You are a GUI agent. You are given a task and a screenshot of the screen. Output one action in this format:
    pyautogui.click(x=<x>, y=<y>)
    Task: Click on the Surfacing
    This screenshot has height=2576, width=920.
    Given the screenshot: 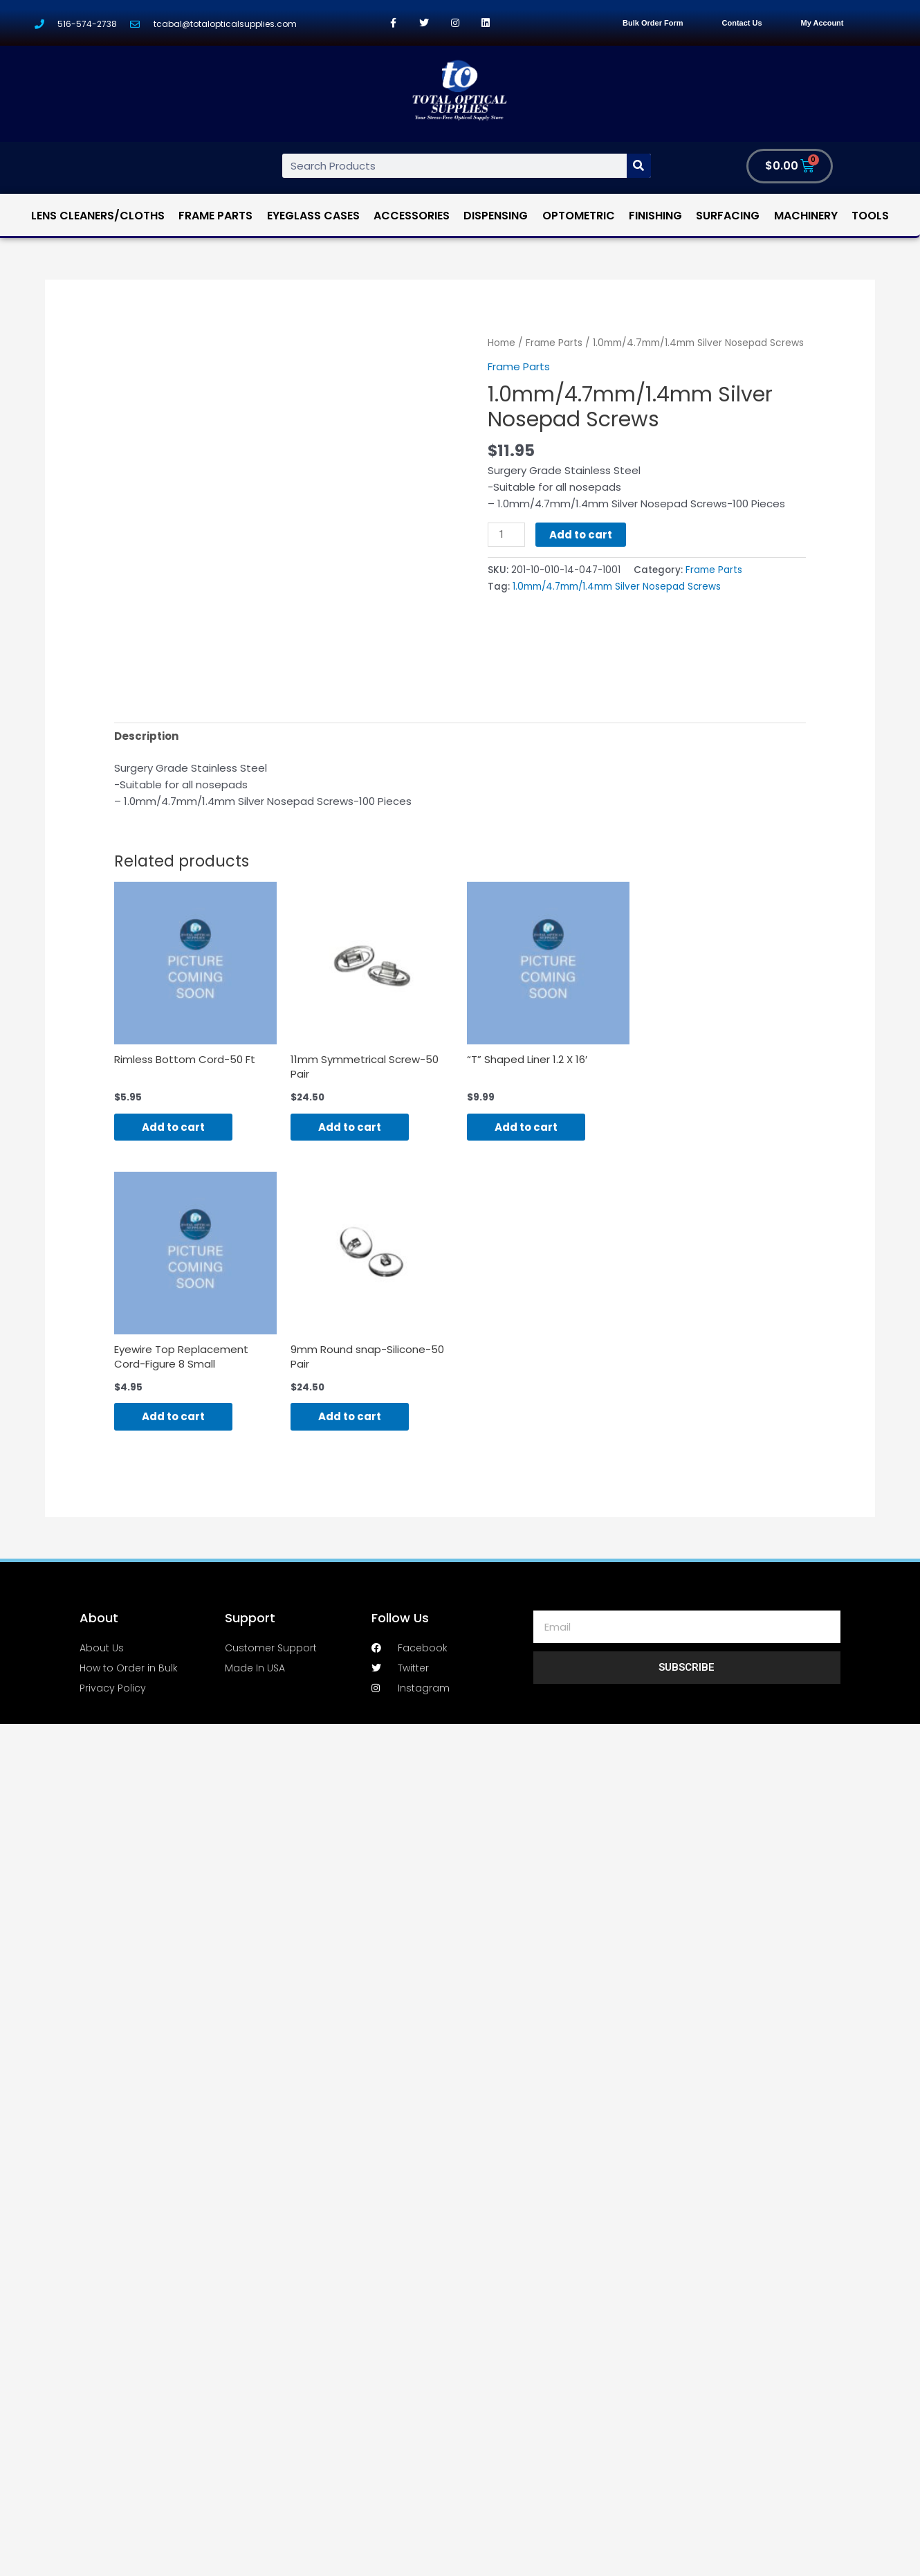 What is the action you would take?
    pyautogui.click(x=728, y=216)
    